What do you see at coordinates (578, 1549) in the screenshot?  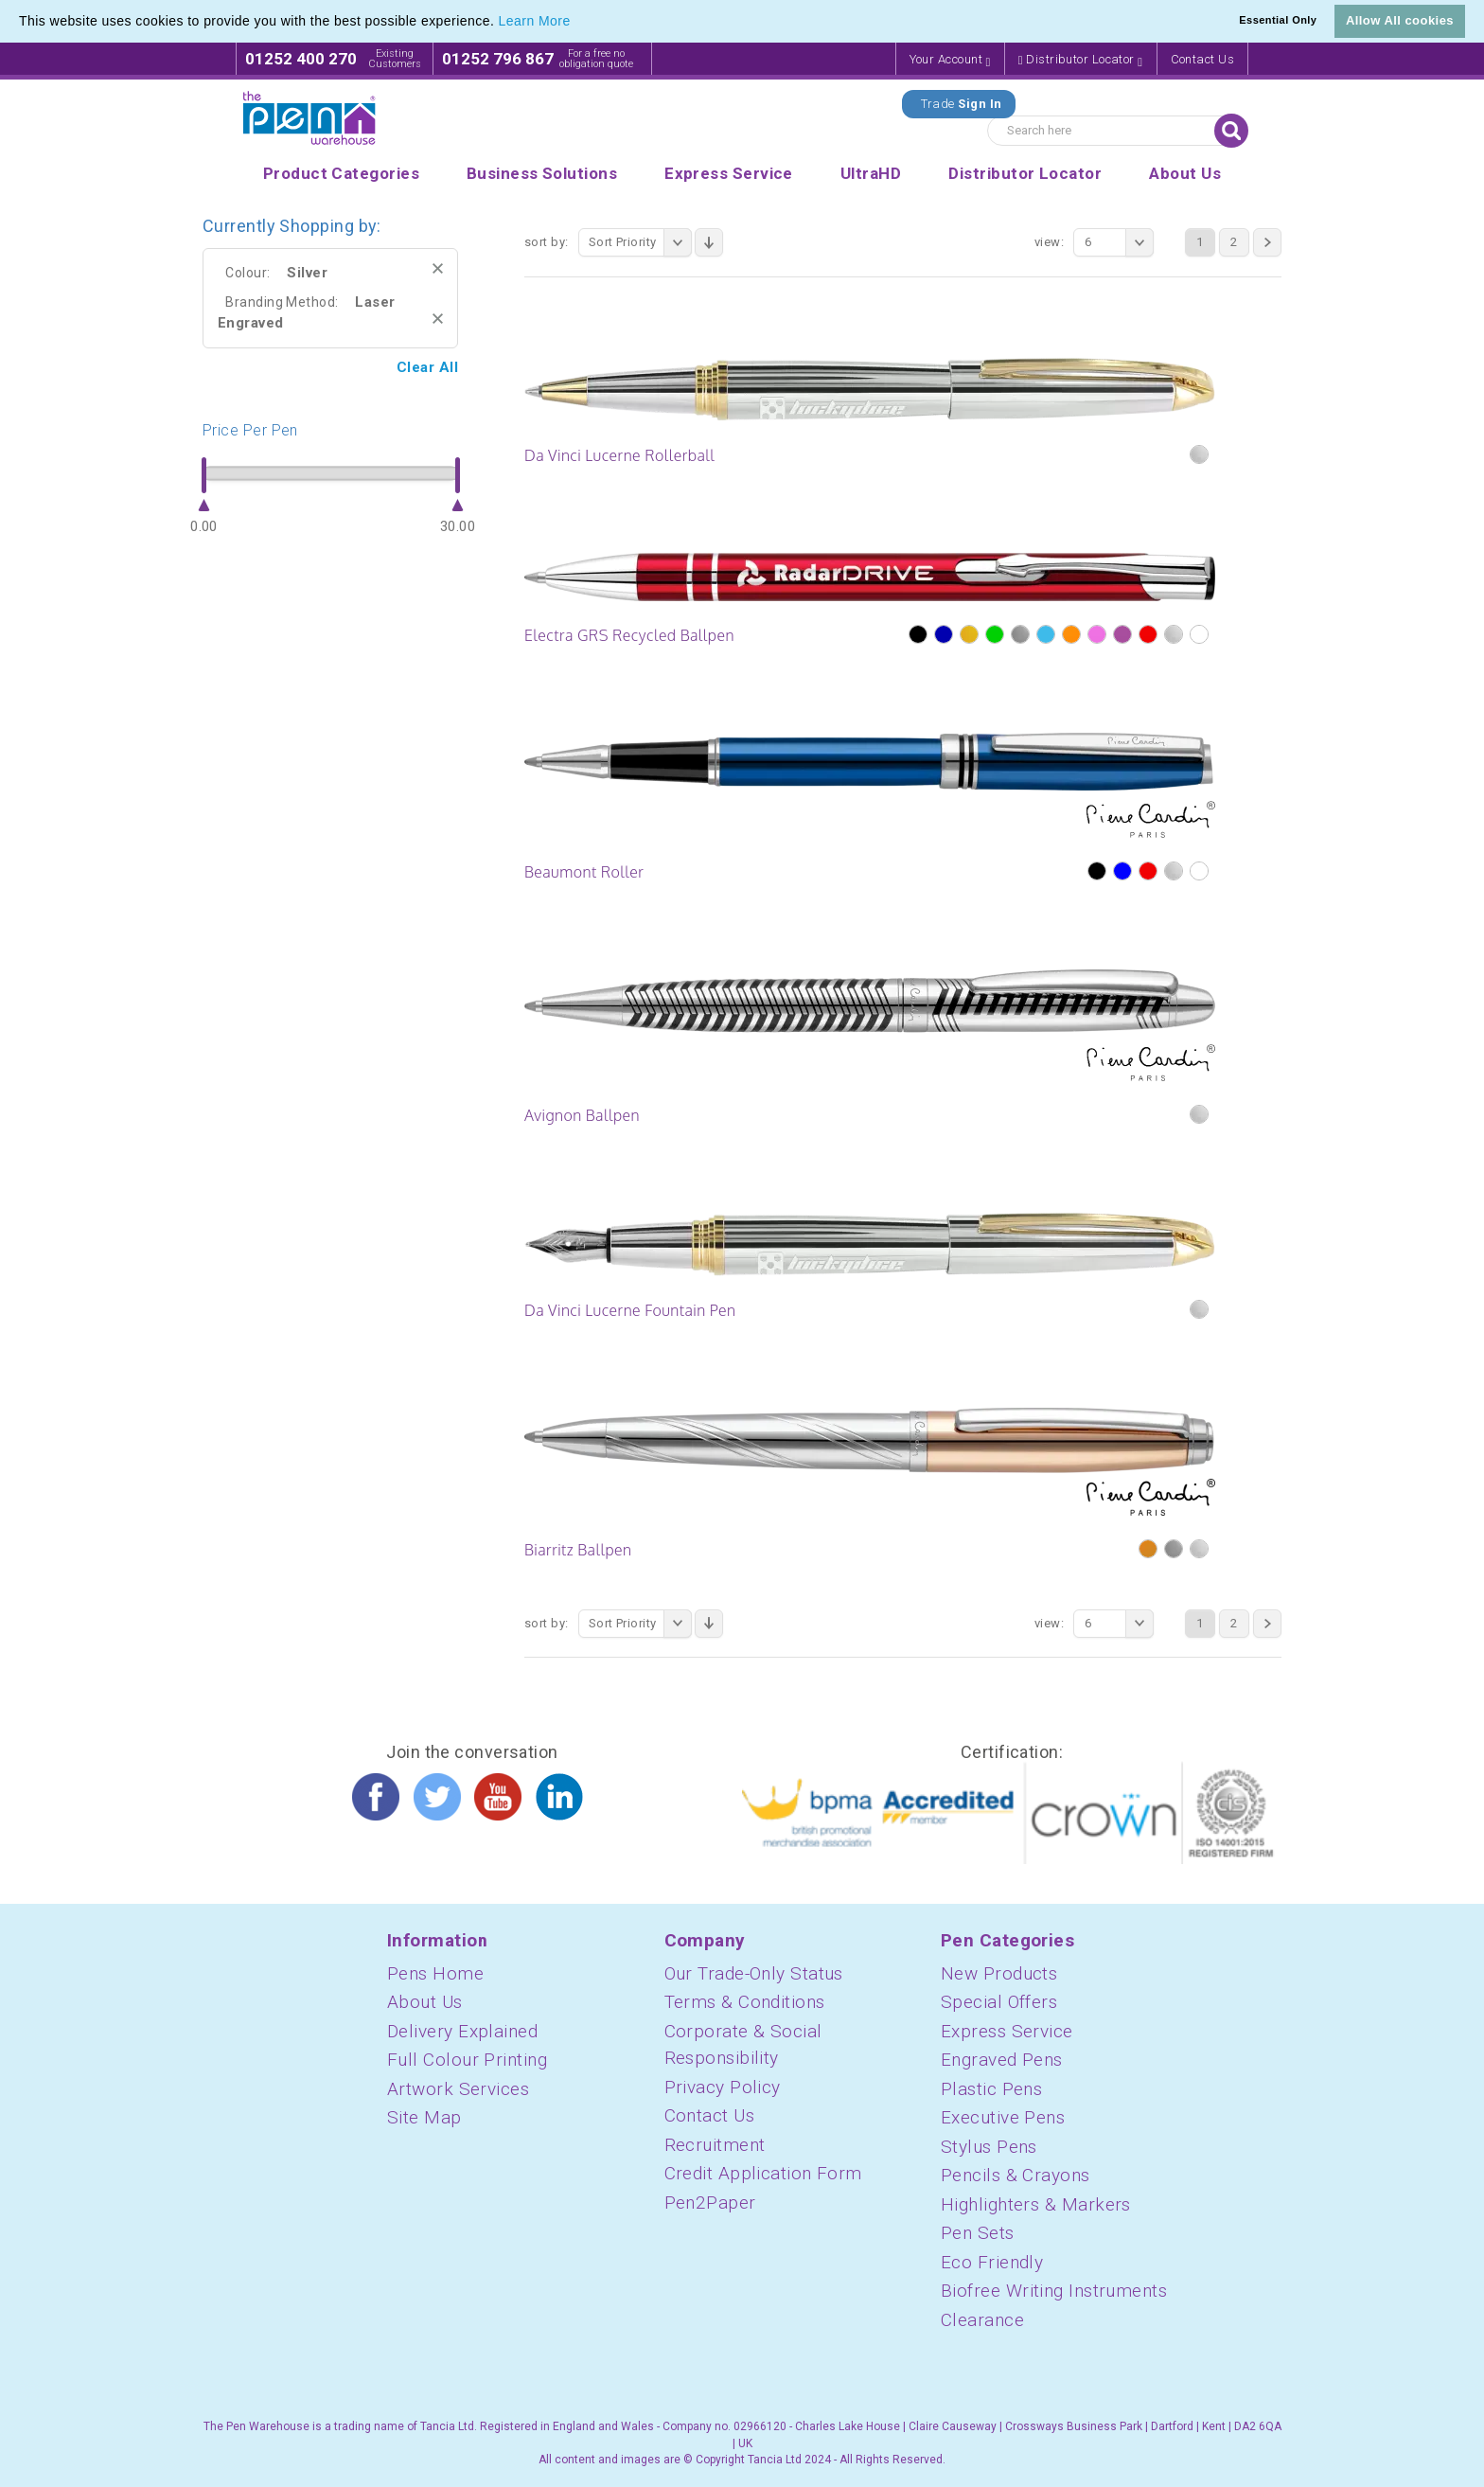 I see `Biarritz Ballpen` at bounding box center [578, 1549].